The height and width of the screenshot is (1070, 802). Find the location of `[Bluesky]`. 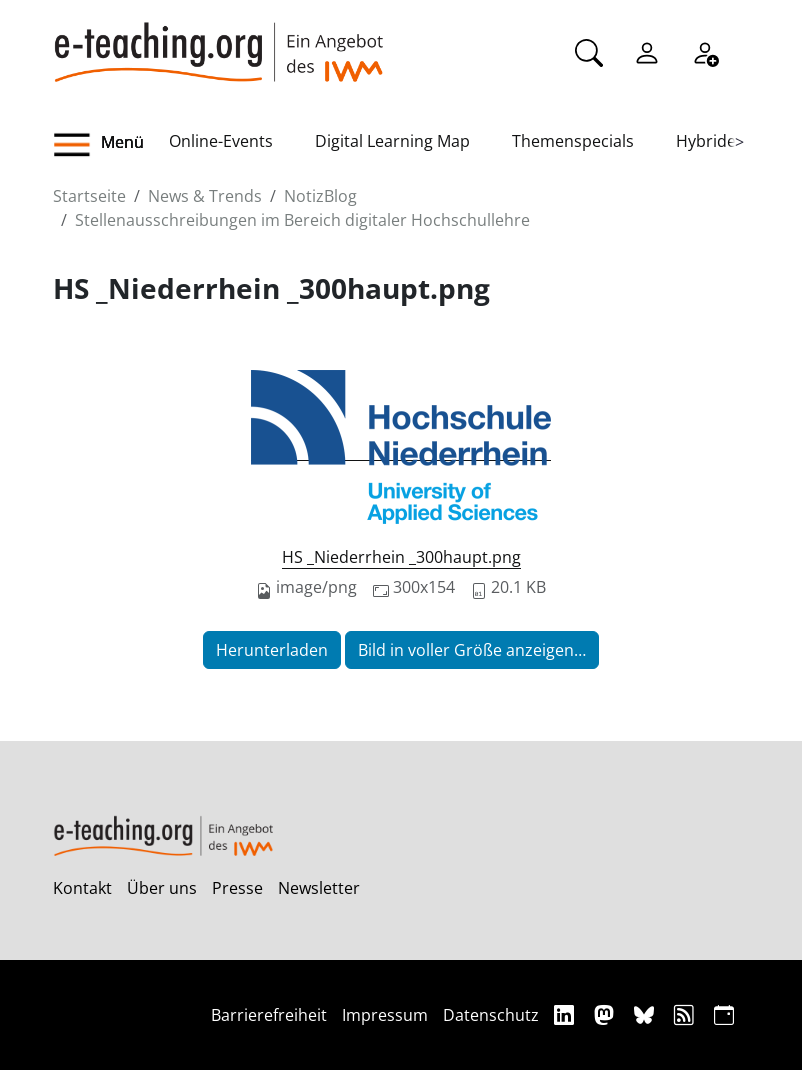

[Bluesky] is located at coordinates (646, 1014).